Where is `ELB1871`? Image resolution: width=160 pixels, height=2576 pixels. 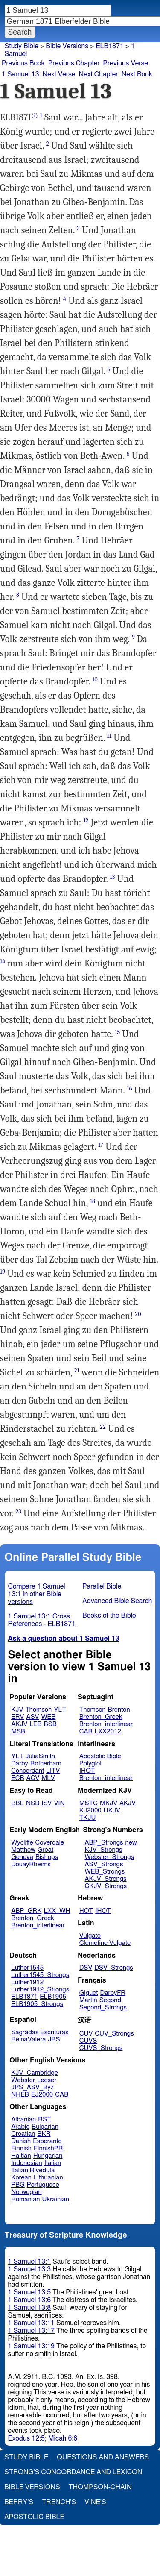 ELB1871 is located at coordinates (24, 1997).